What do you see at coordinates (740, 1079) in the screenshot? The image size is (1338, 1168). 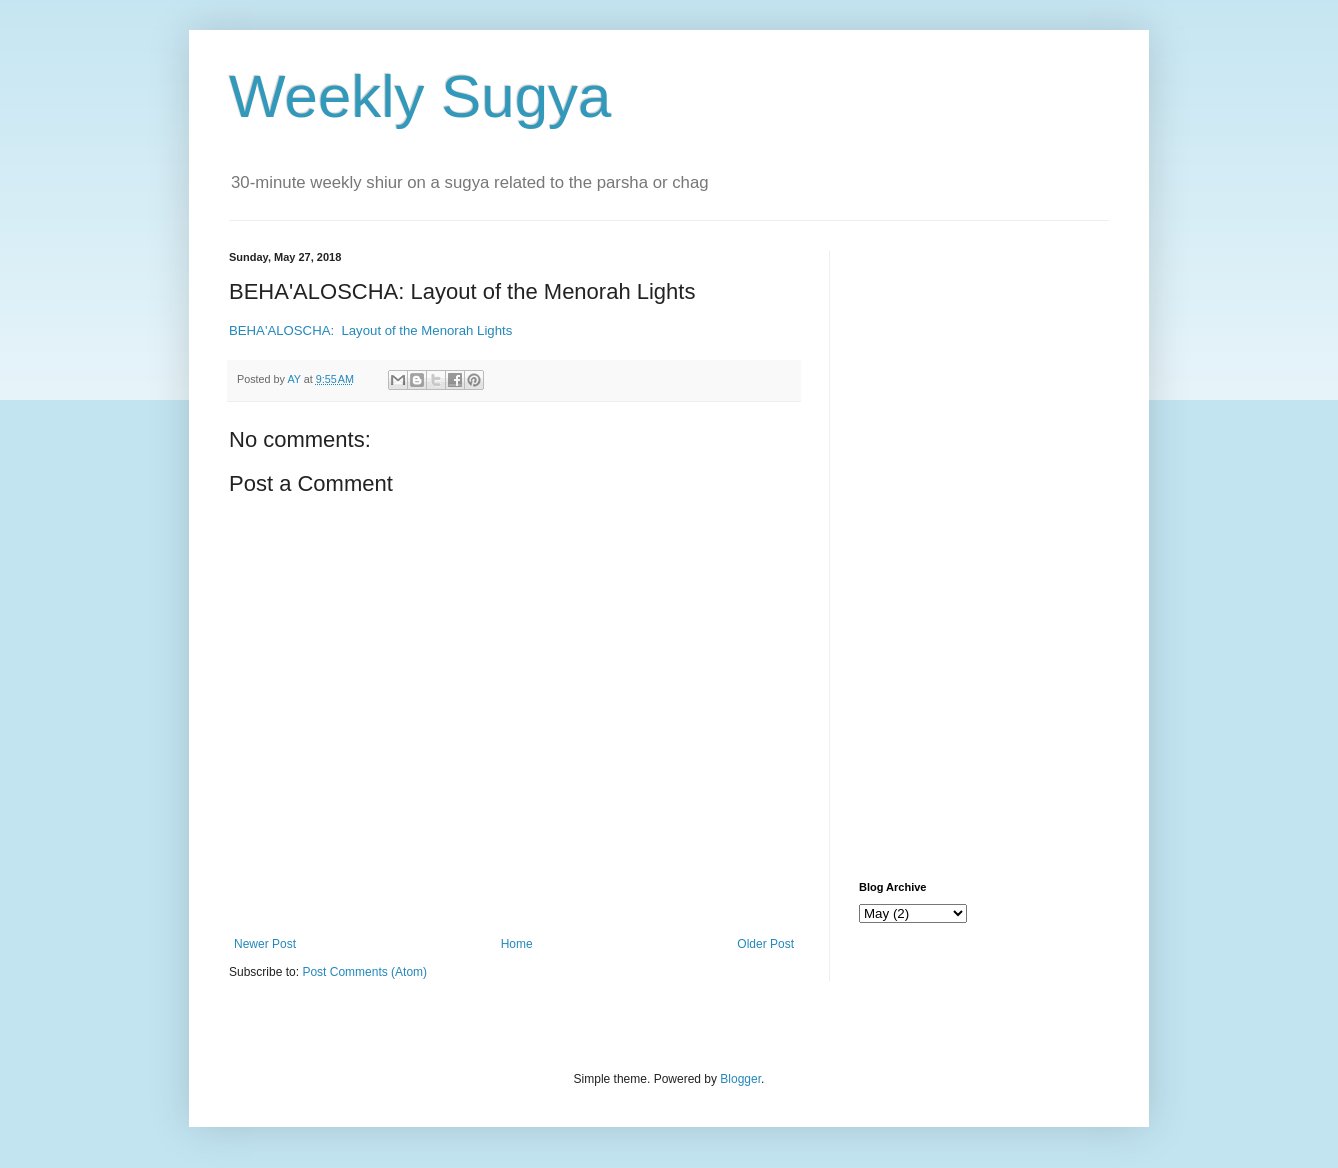 I see `Blogger` at bounding box center [740, 1079].